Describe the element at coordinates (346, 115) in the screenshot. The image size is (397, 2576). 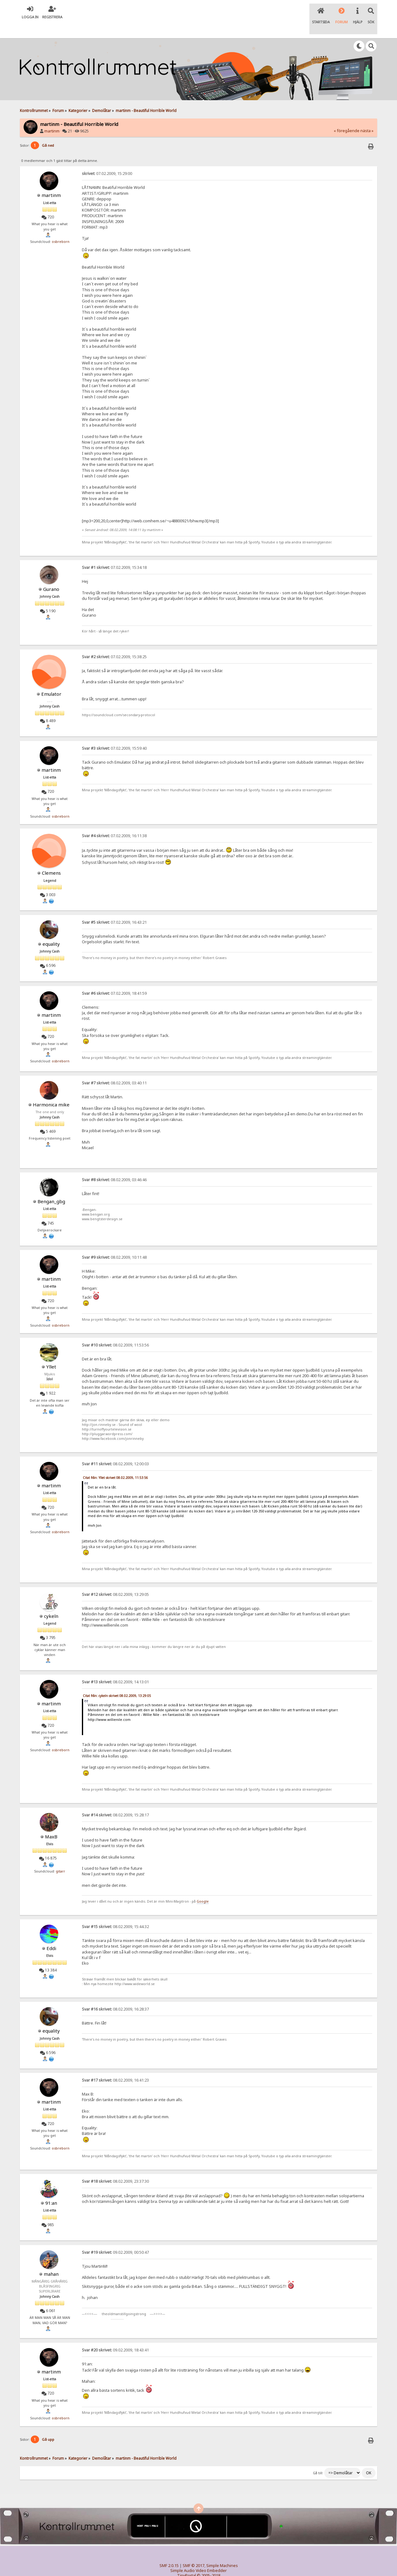
I see `« föregående` at that location.